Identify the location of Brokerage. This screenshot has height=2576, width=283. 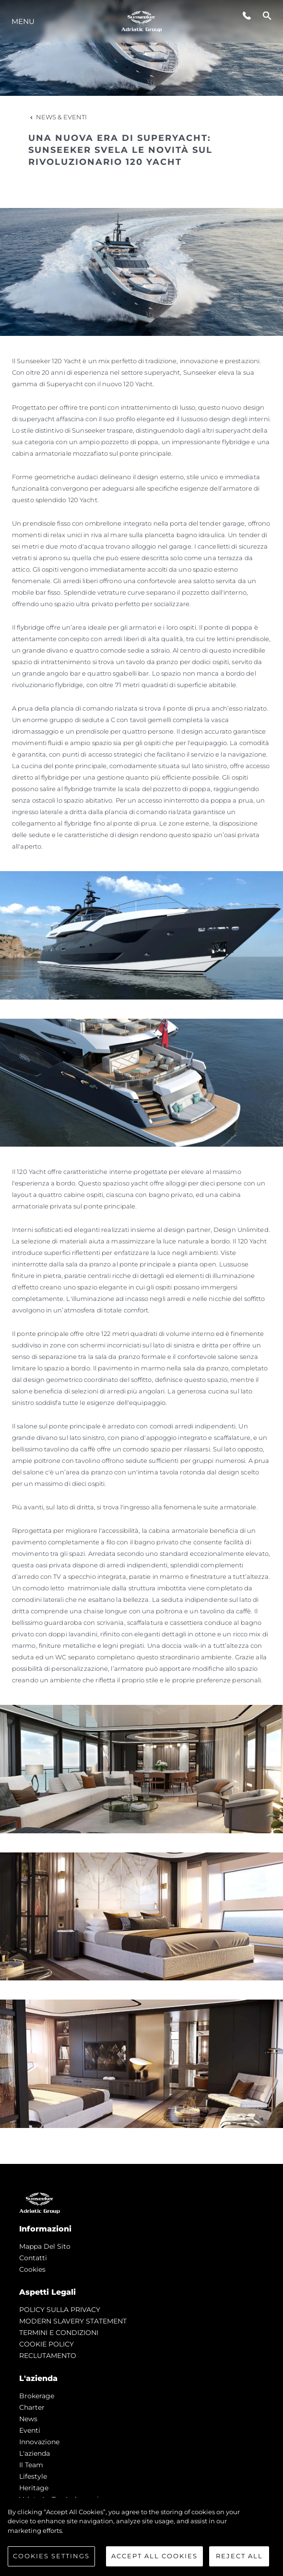
(36, 2396).